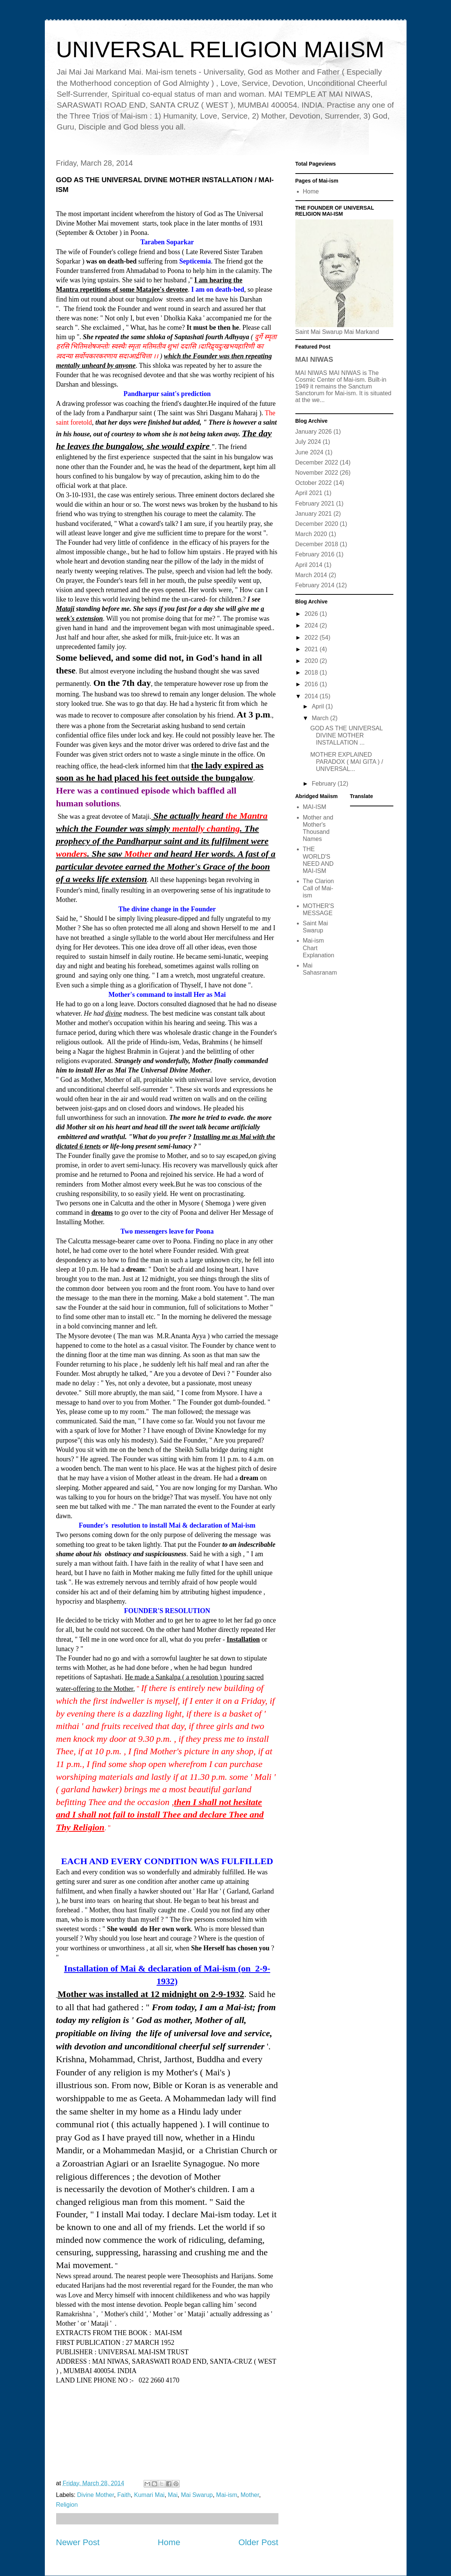 The image size is (451, 2576). What do you see at coordinates (312, 625) in the screenshot?
I see `2024` at bounding box center [312, 625].